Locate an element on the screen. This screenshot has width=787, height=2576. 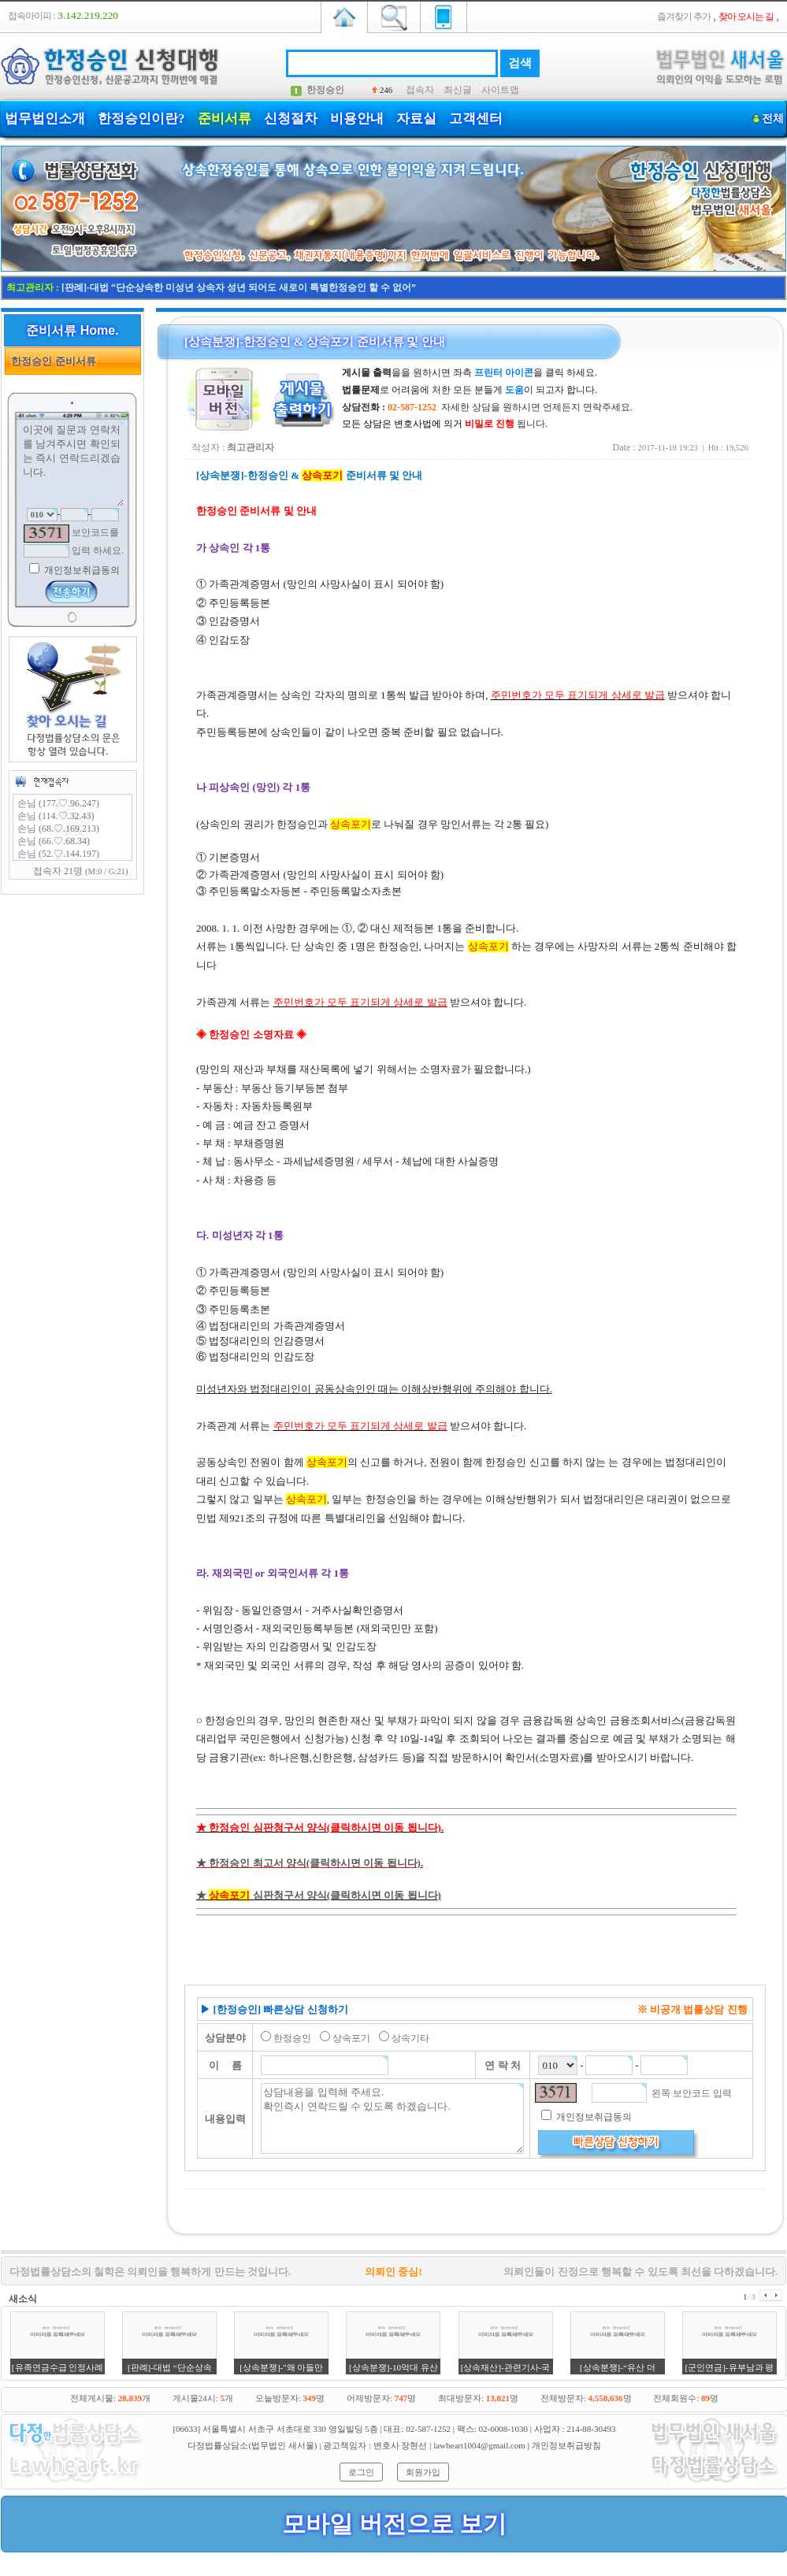
준비서류 is located at coordinates (224, 118).